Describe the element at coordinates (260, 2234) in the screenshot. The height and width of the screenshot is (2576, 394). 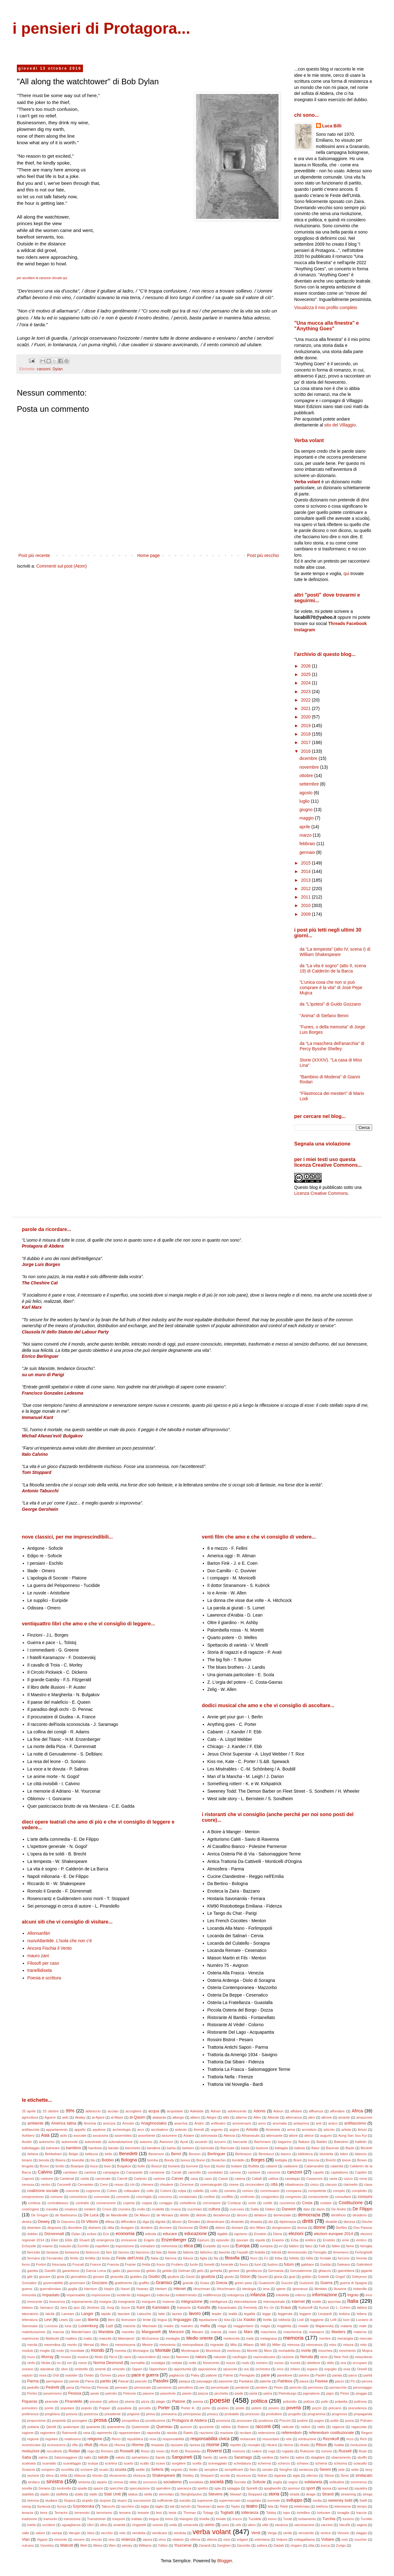
I see `Einstein` at that location.